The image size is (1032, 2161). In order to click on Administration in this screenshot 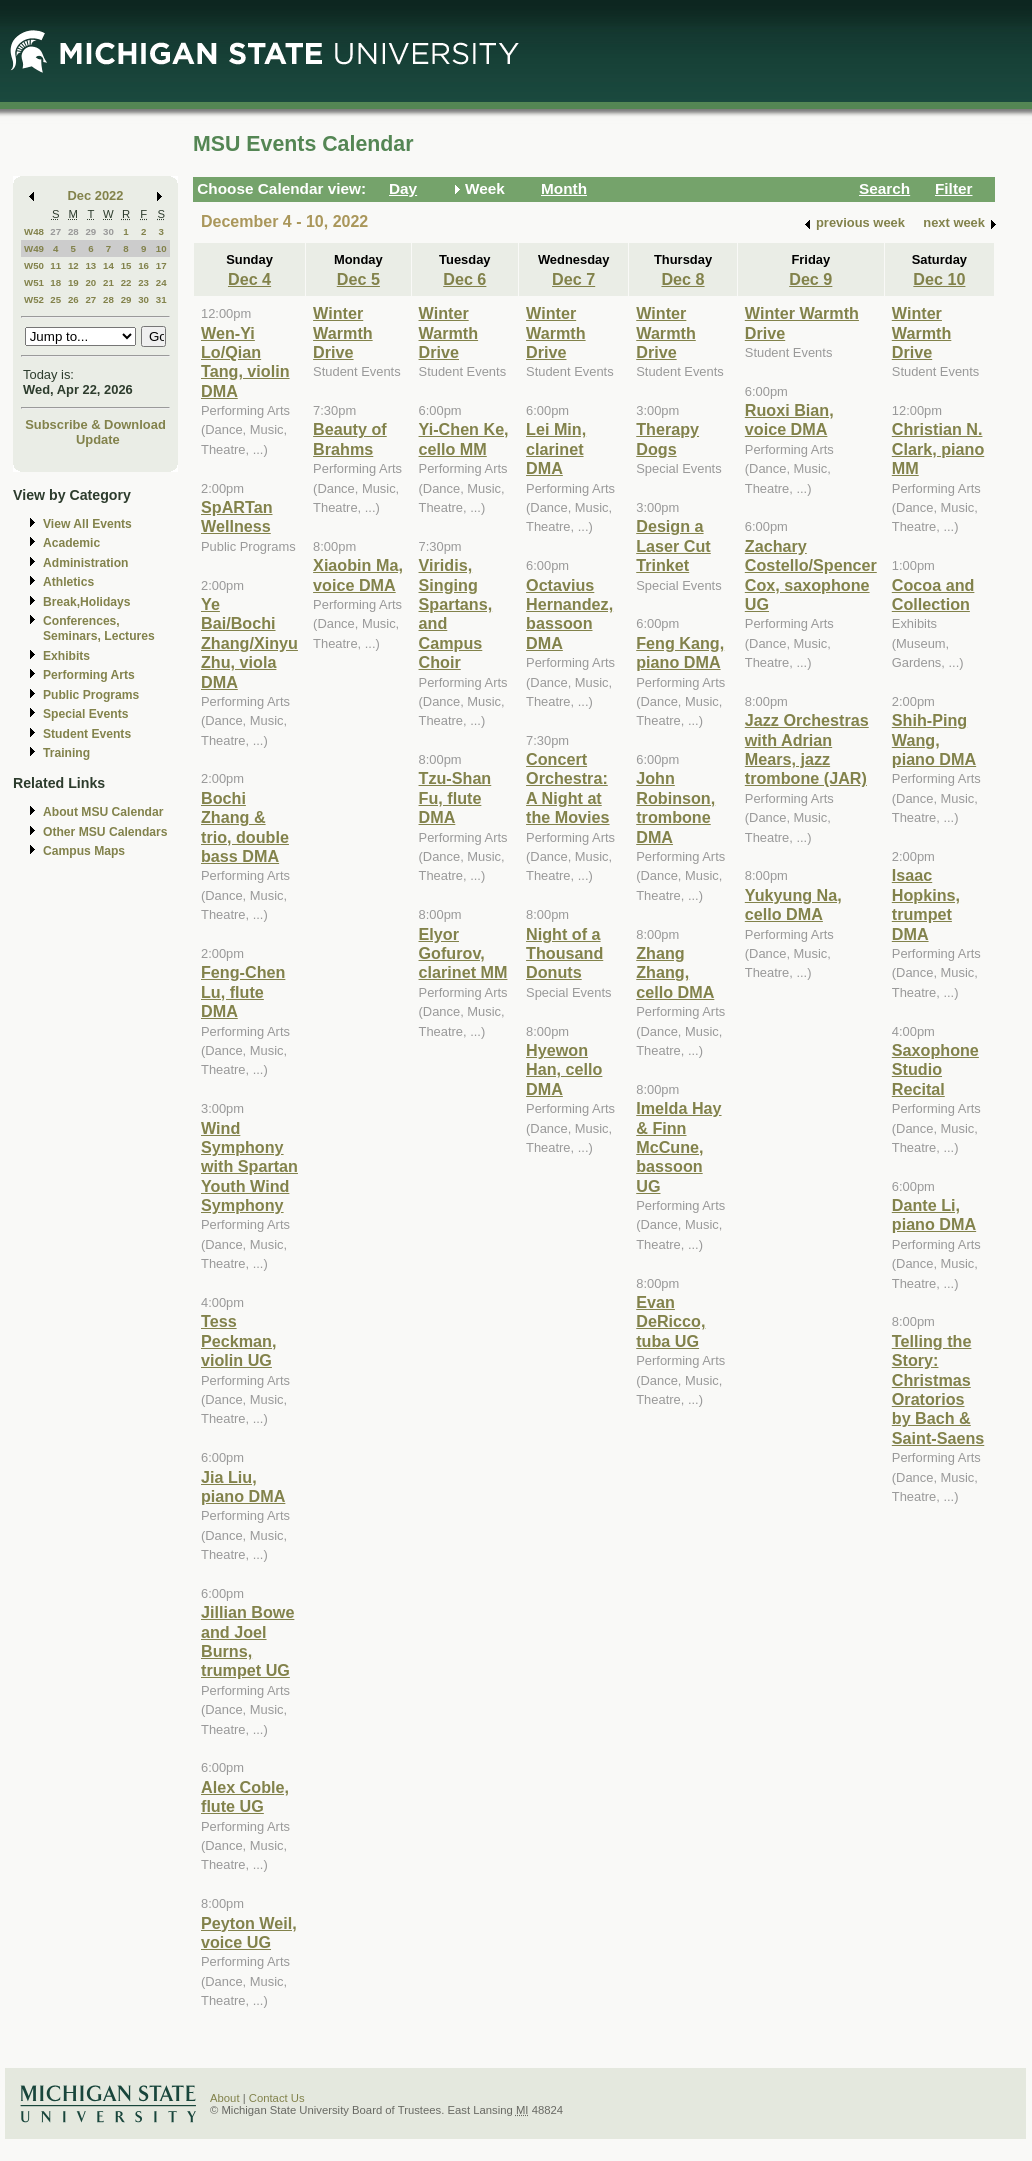, I will do `click(85, 563)`.